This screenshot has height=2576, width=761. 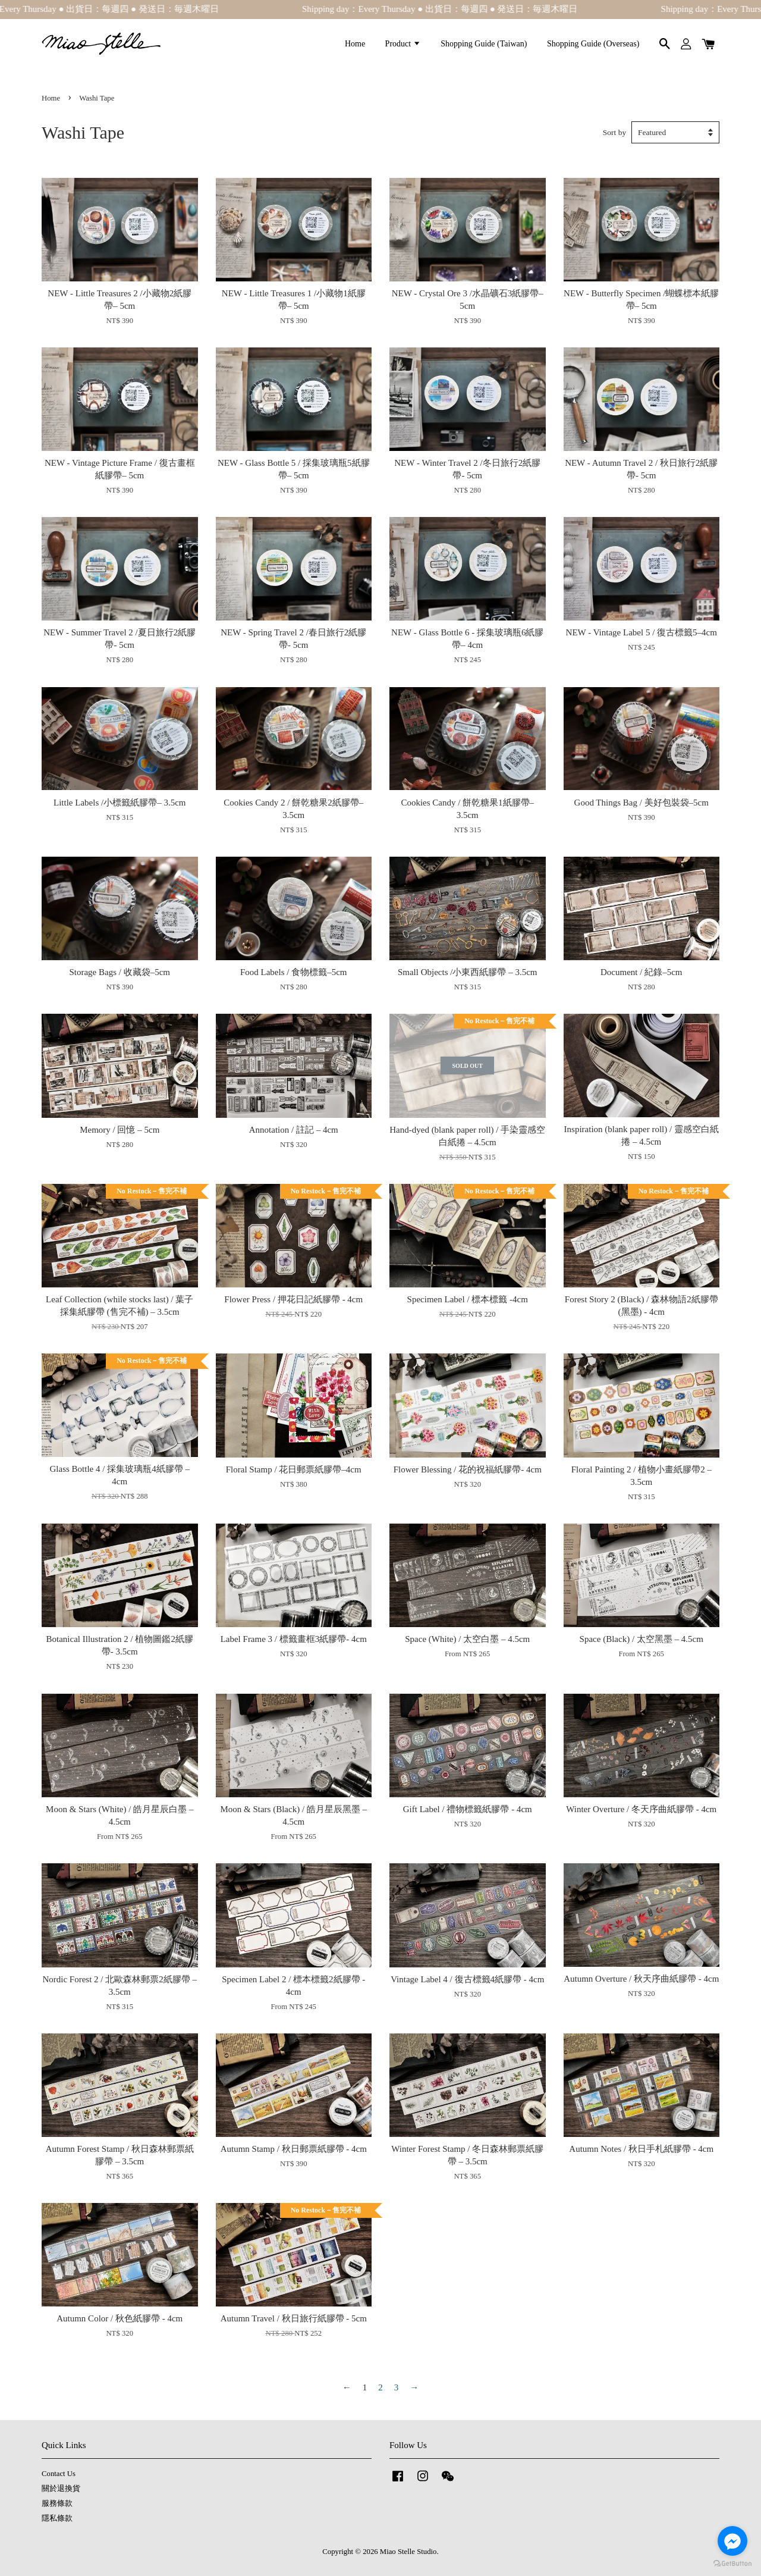 I want to click on Shopping Guide (Overseas), so click(x=593, y=43).